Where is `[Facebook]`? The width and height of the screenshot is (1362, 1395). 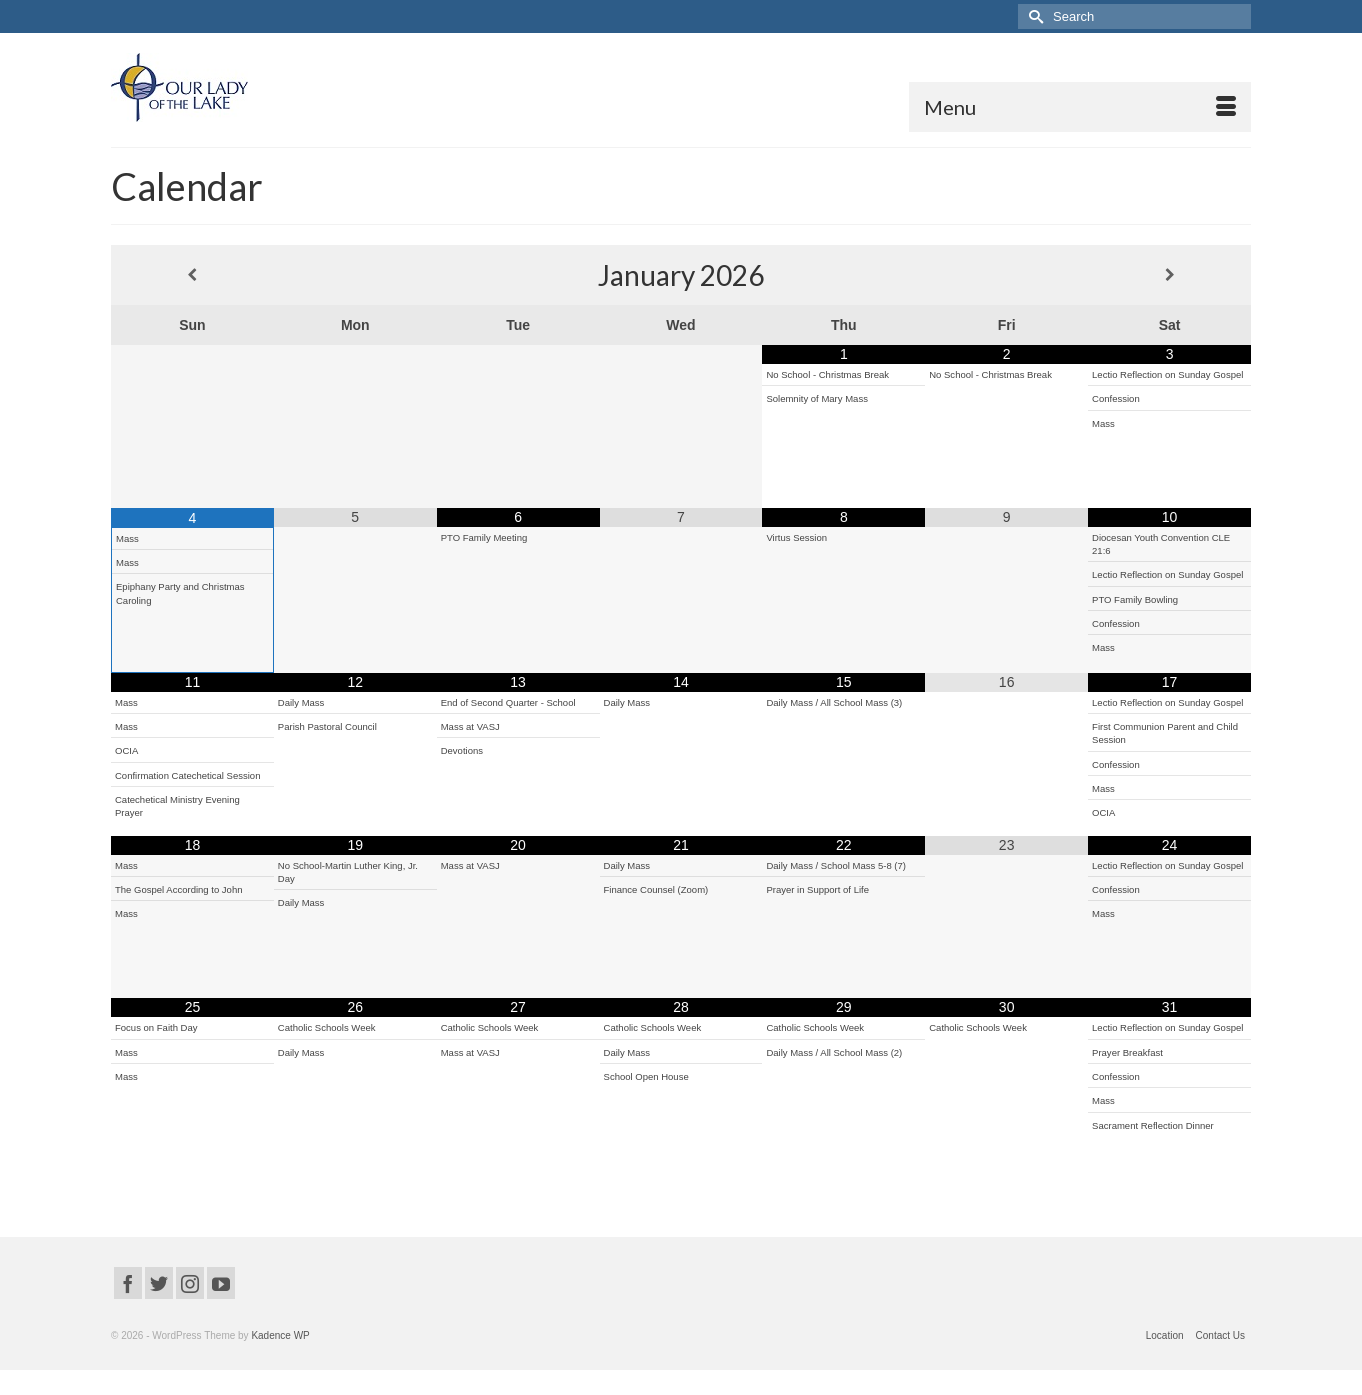
[Facebook] is located at coordinates (128, 1282).